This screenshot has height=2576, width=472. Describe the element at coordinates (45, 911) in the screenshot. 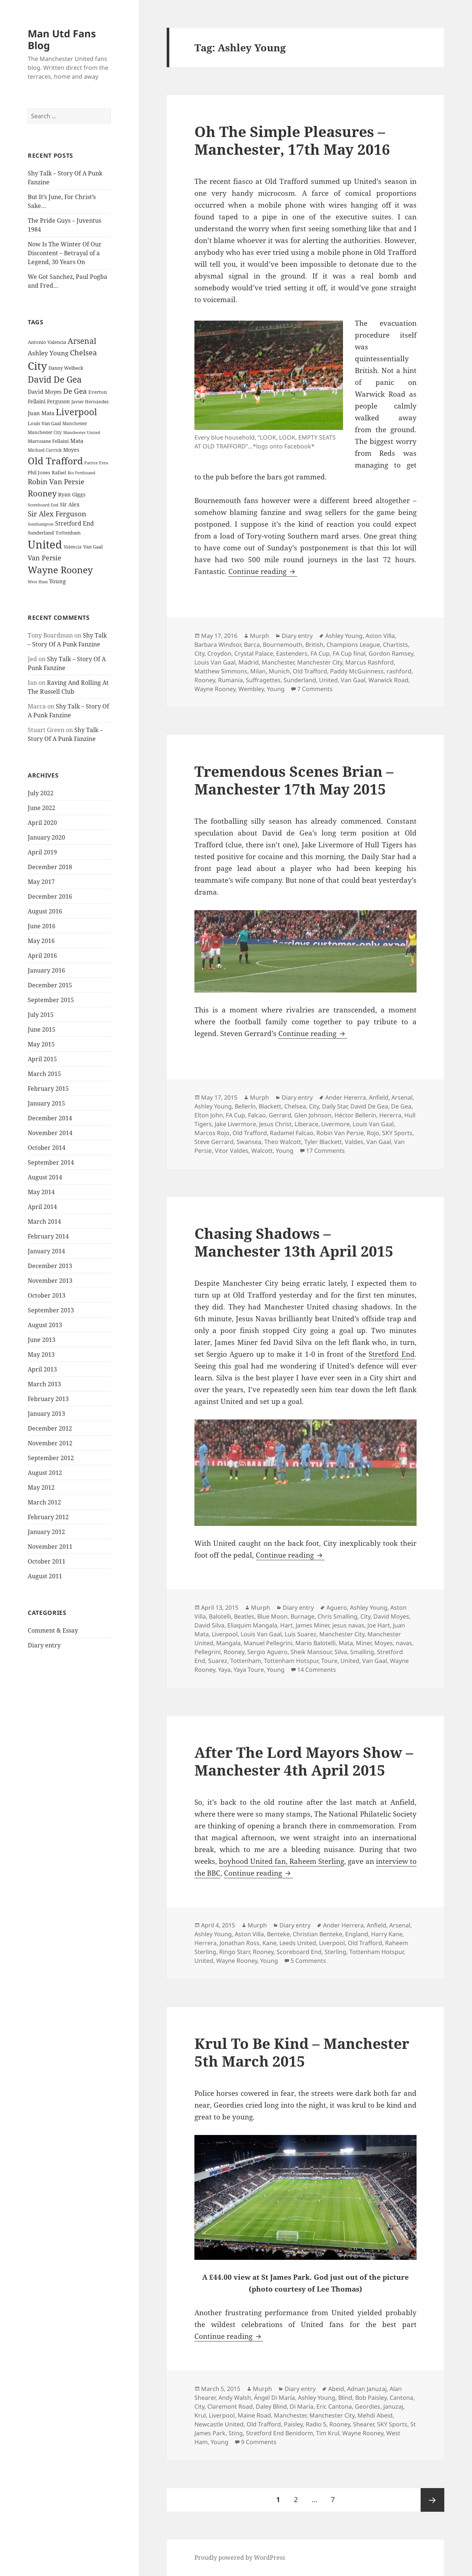

I see `August 2016` at that location.